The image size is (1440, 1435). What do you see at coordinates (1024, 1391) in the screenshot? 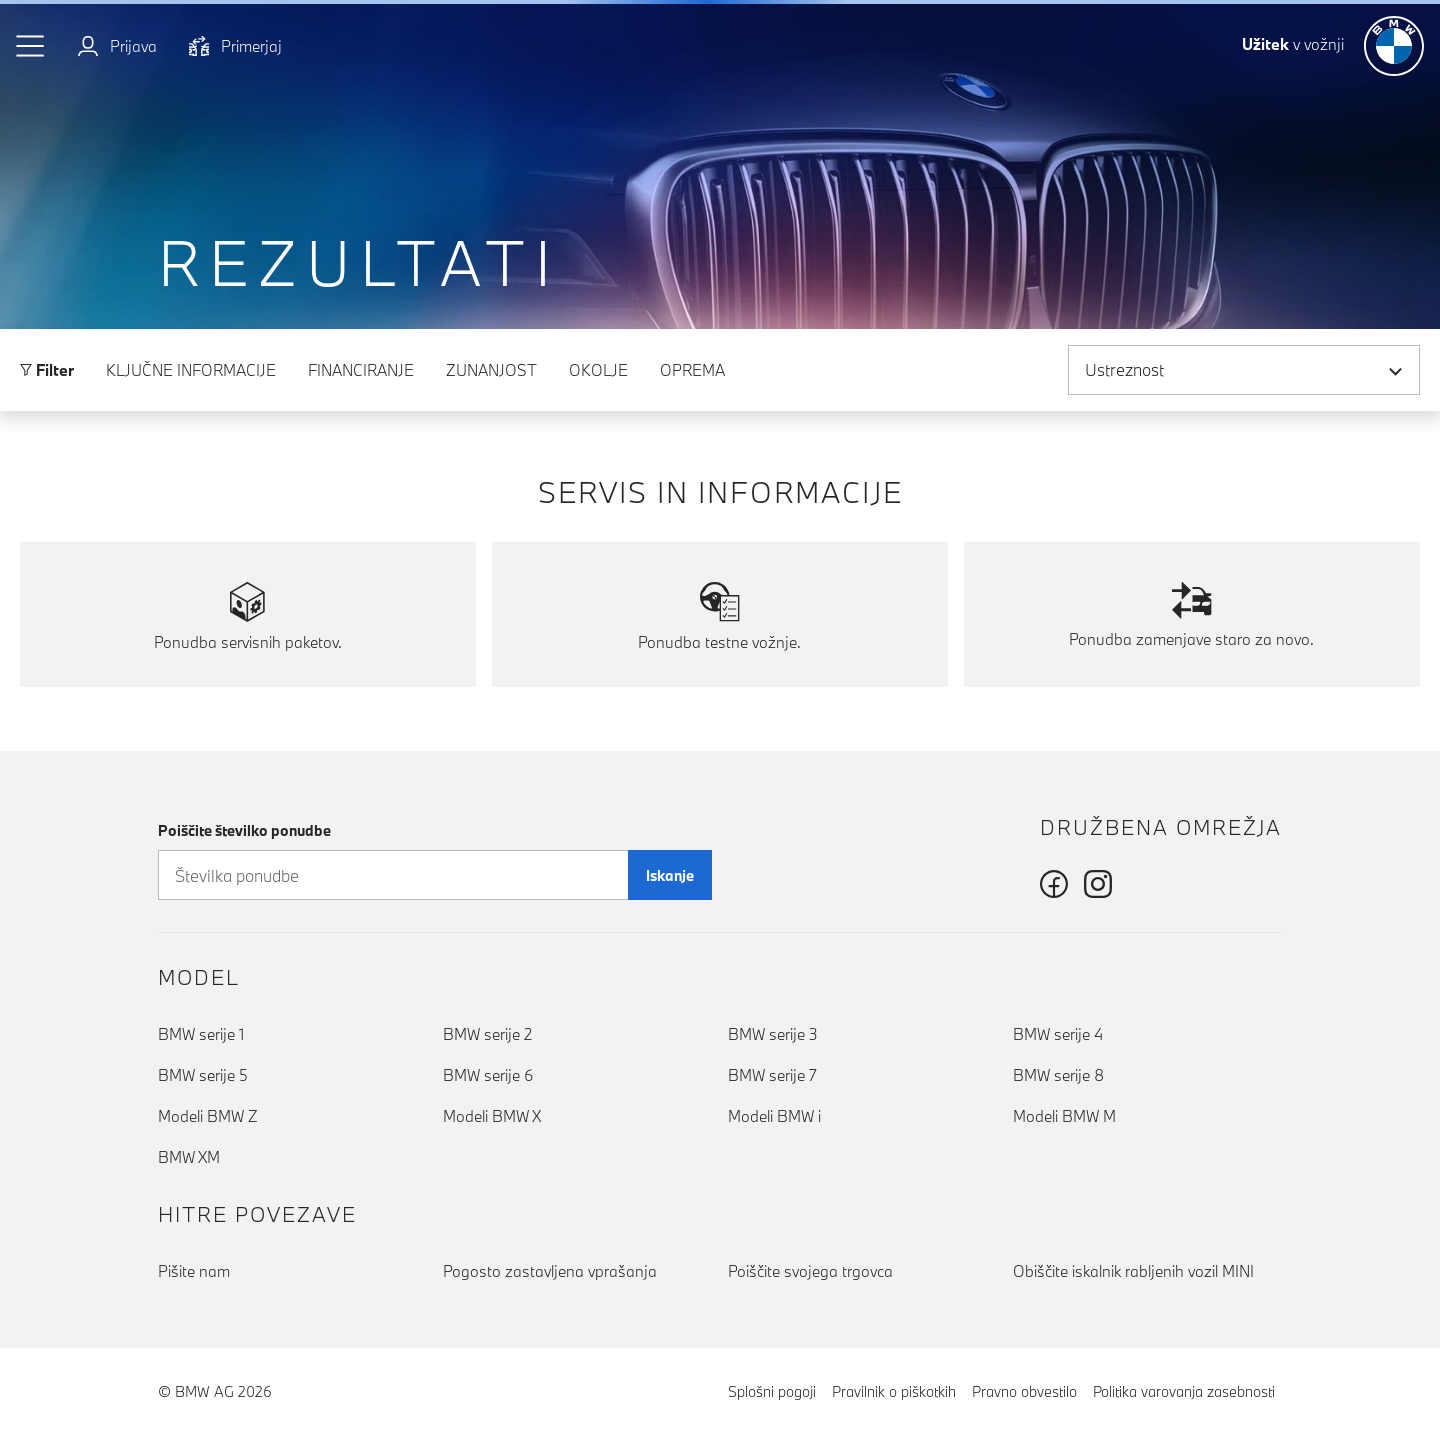
I see `Pravno obvestilo` at bounding box center [1024, 1391].